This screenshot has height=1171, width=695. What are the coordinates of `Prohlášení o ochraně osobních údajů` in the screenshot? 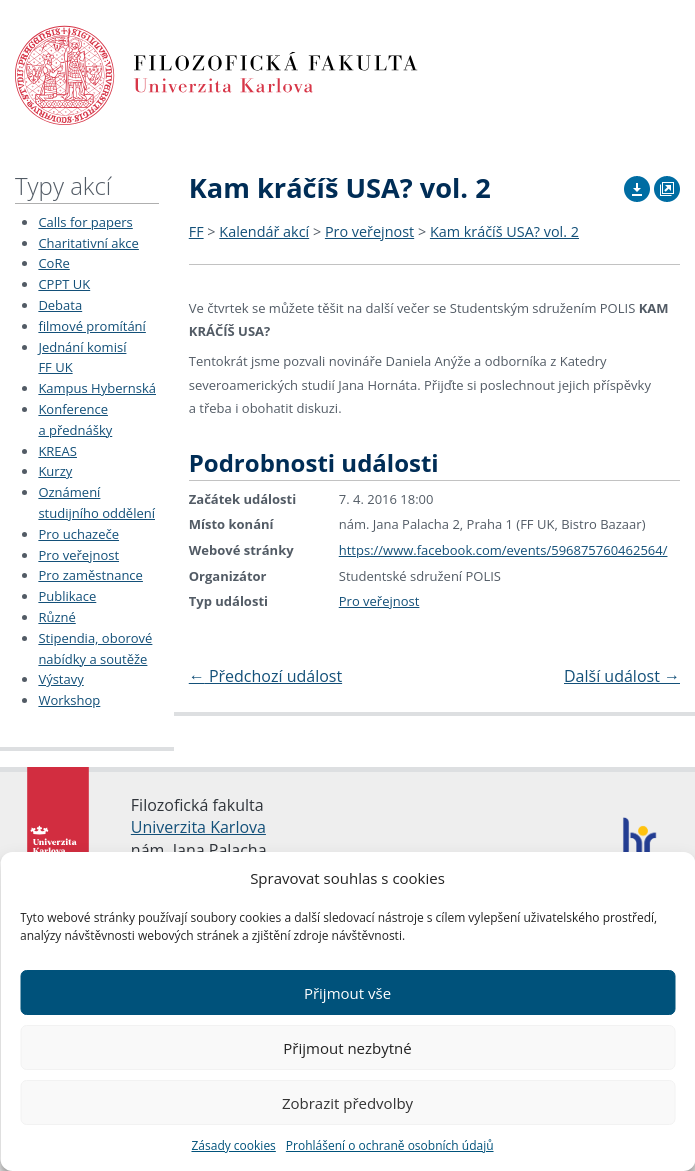 It's located at (390, 1145).